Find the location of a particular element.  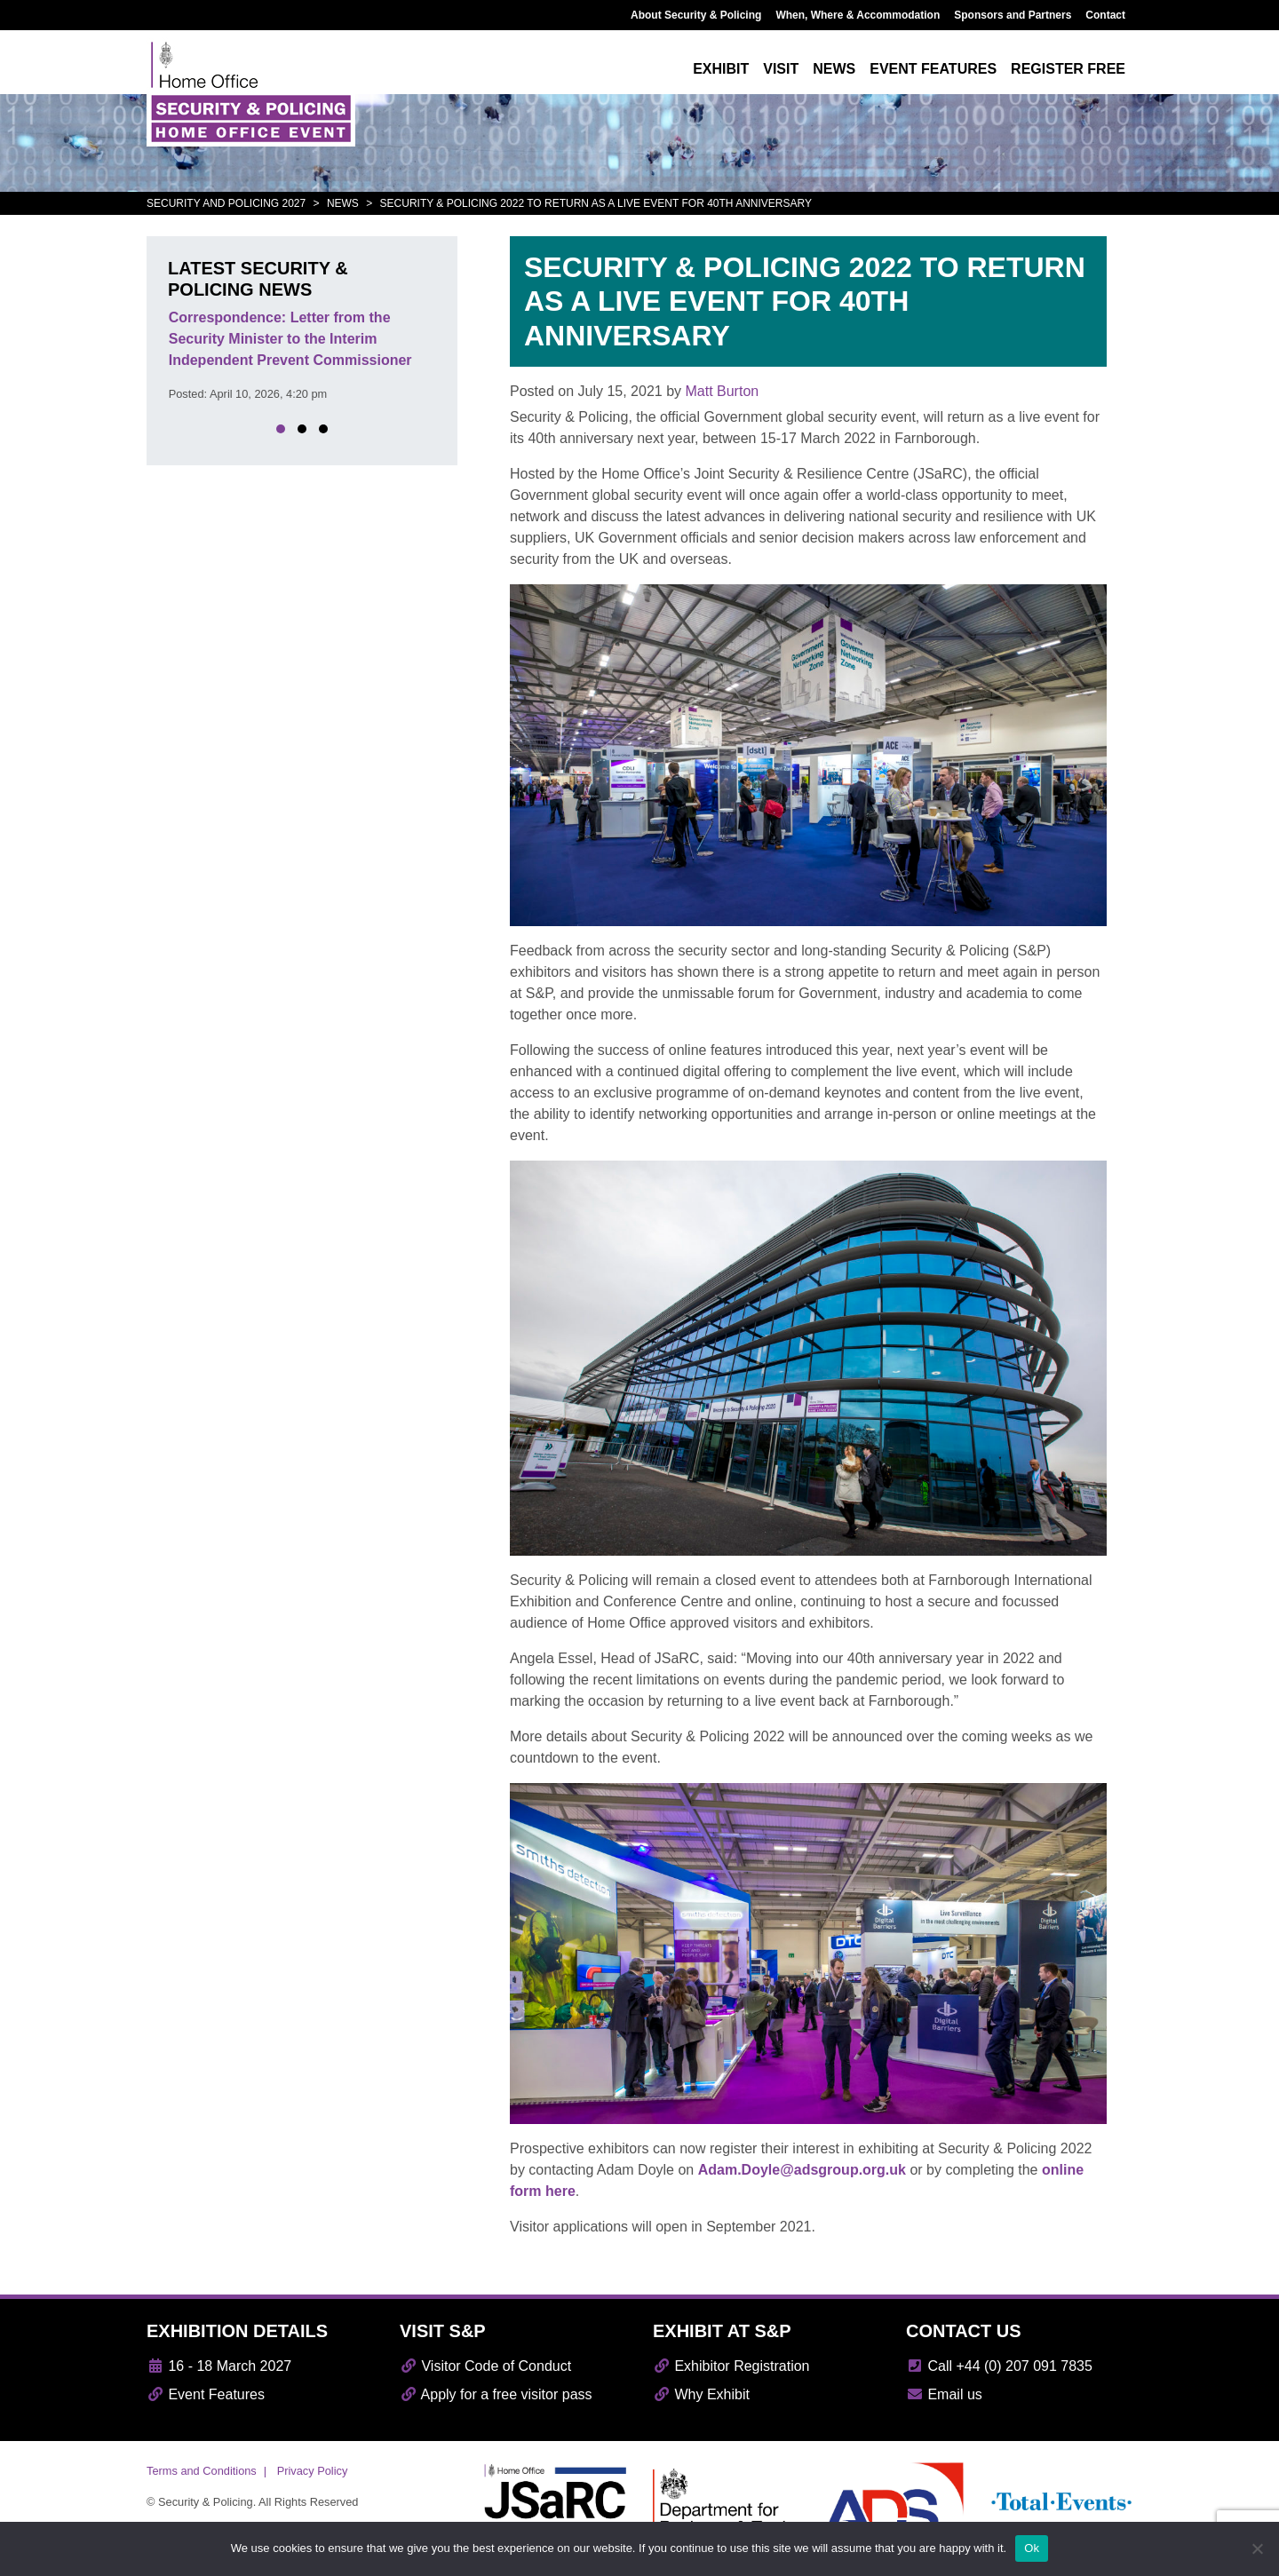

[button] is located at coordinates (280, 429).